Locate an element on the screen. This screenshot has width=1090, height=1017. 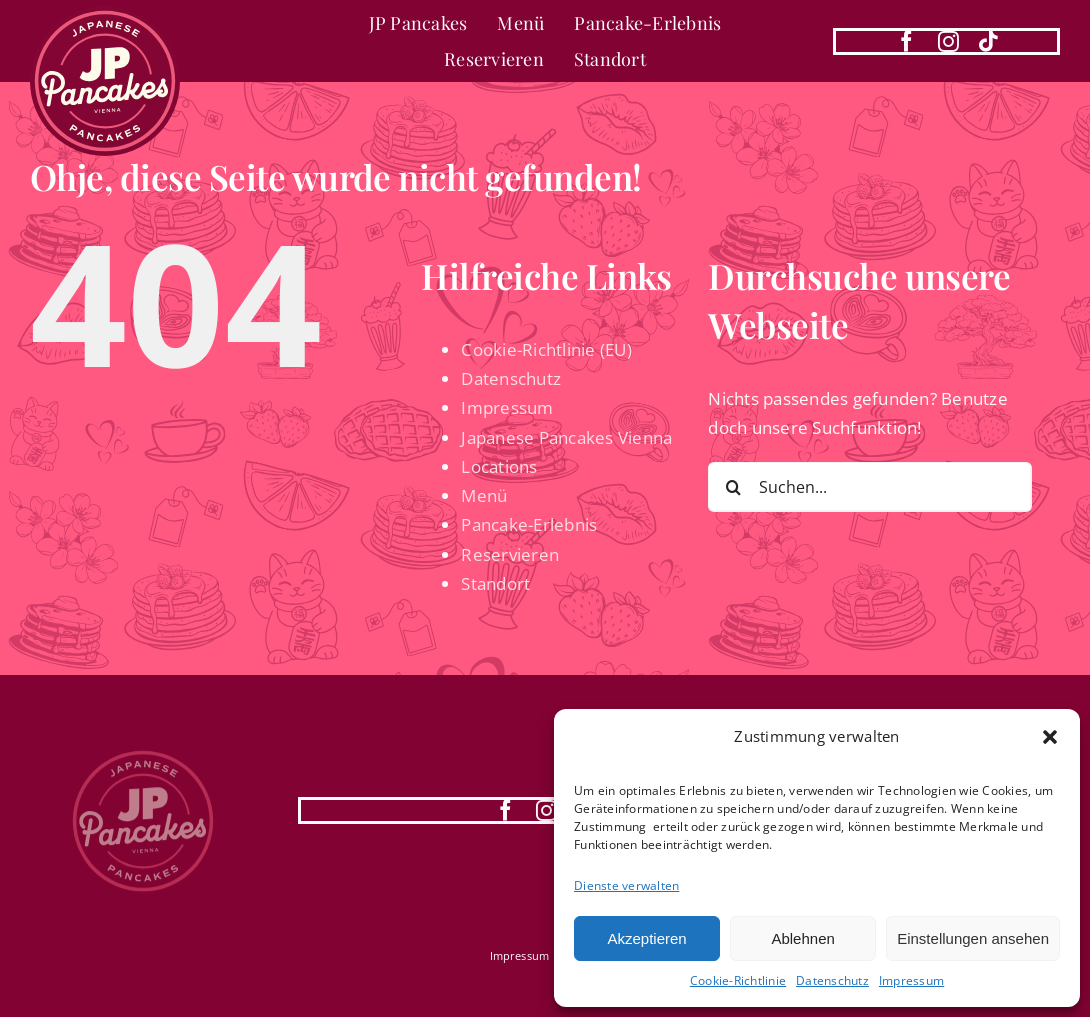
[tiktok] is located at coordinates (988, 41).